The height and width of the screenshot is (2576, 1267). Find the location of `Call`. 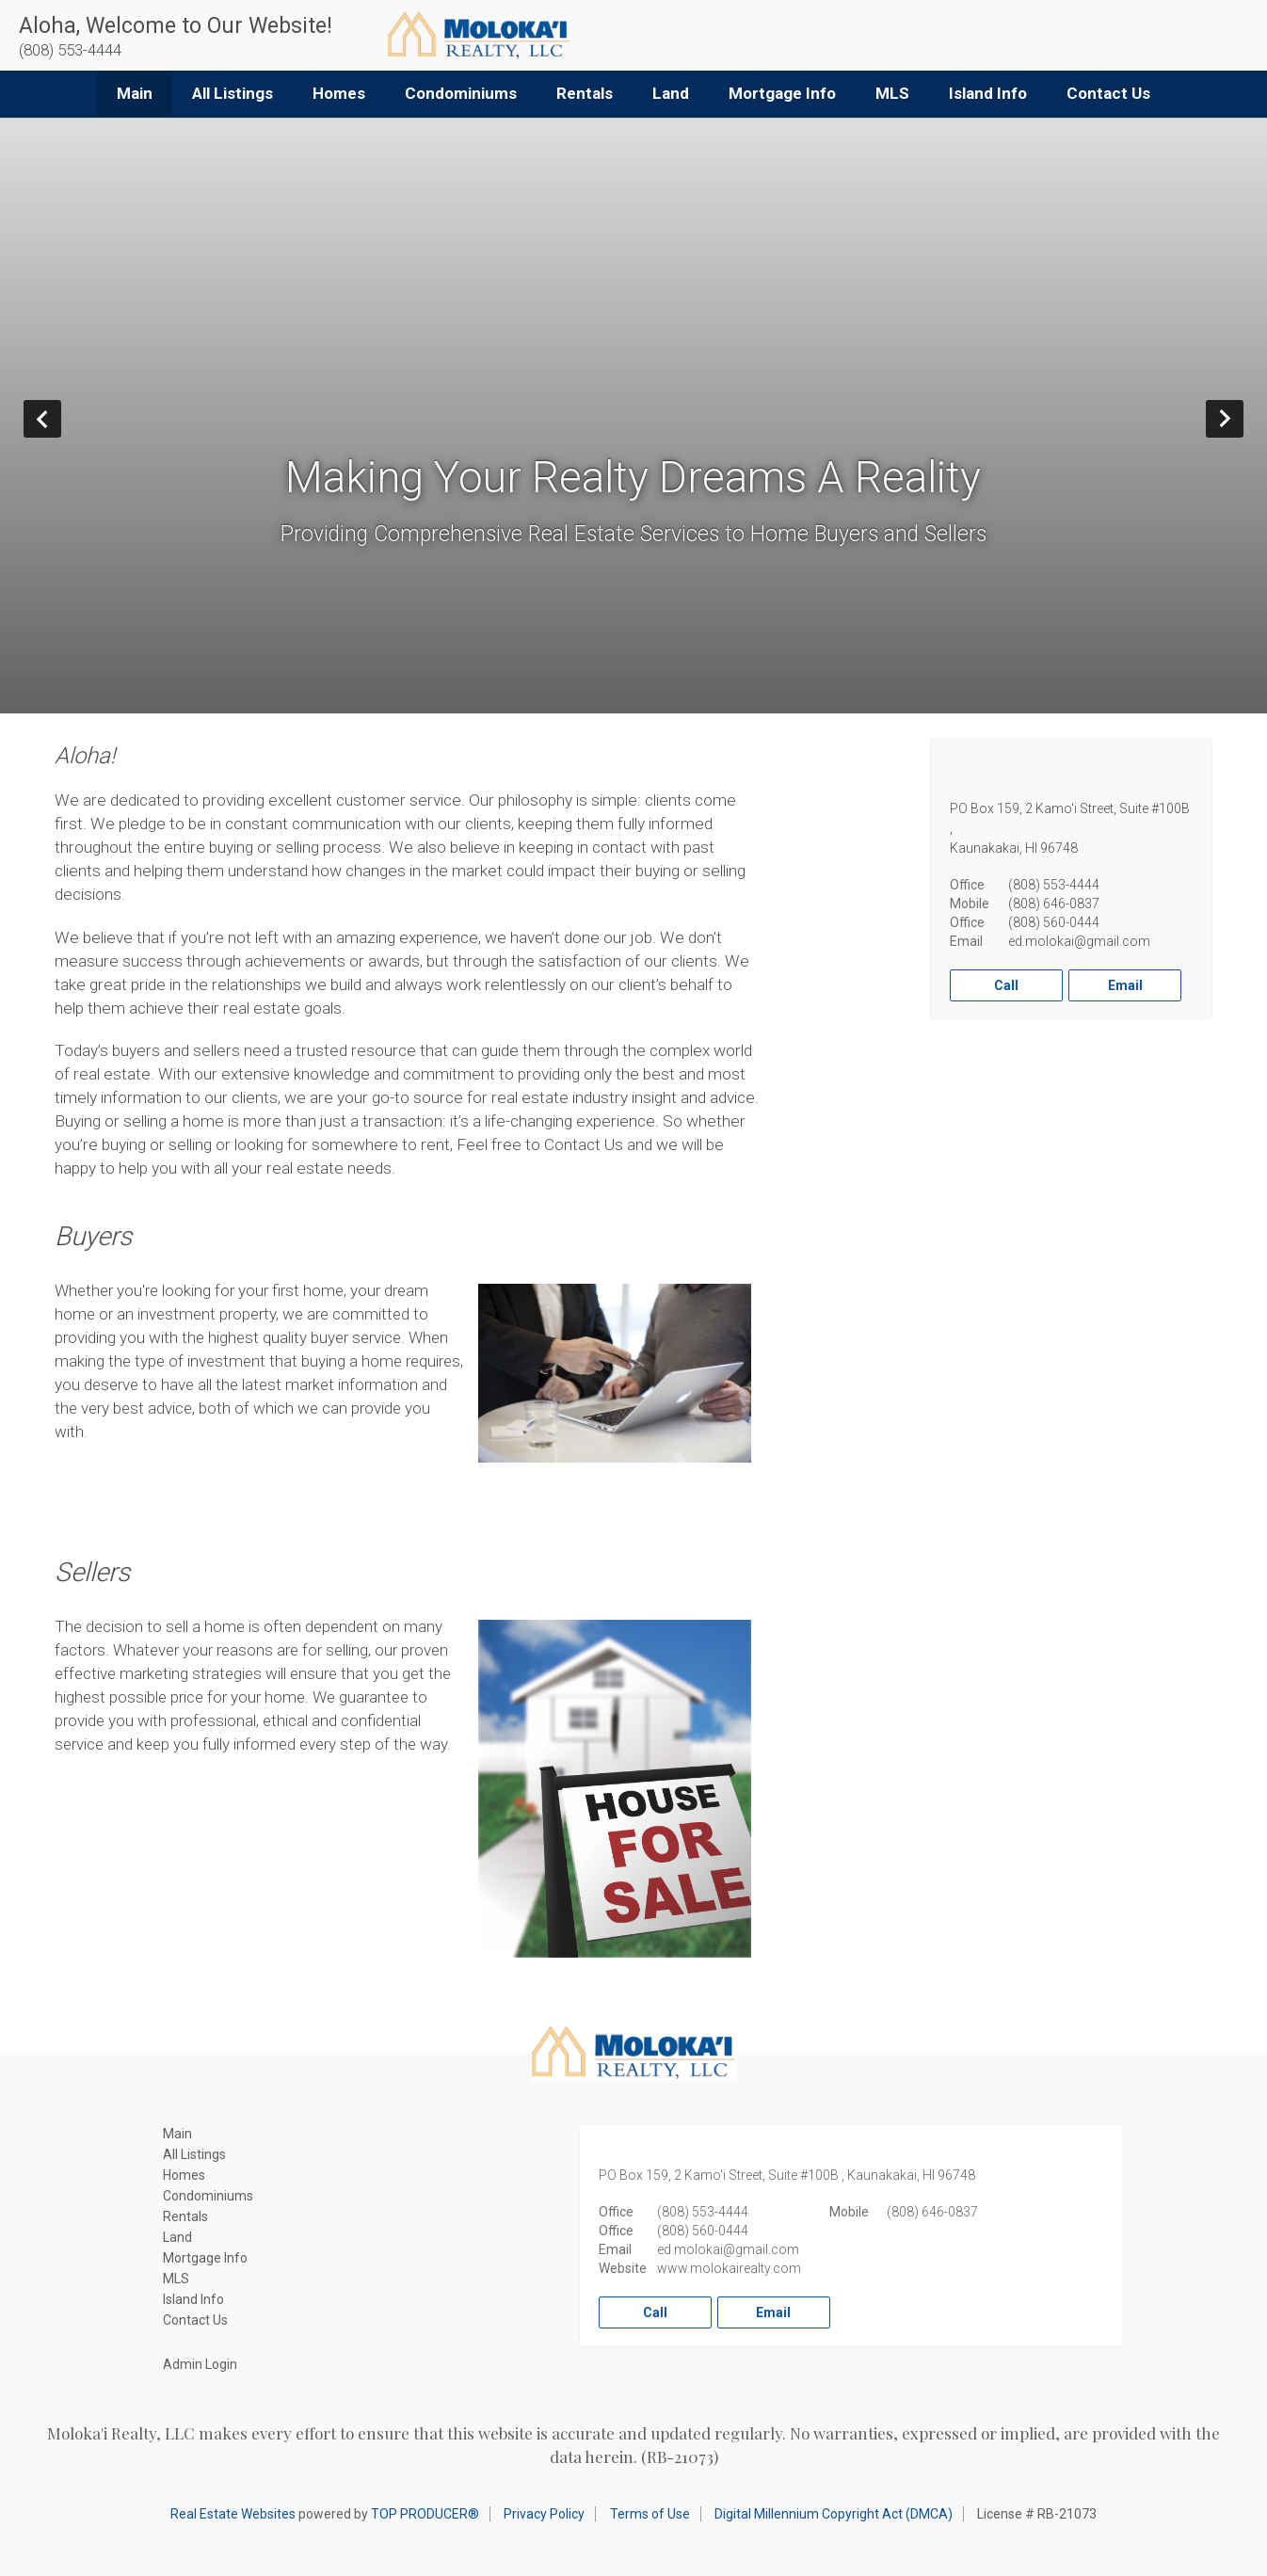

Call is located at coordinates (1006, 985).